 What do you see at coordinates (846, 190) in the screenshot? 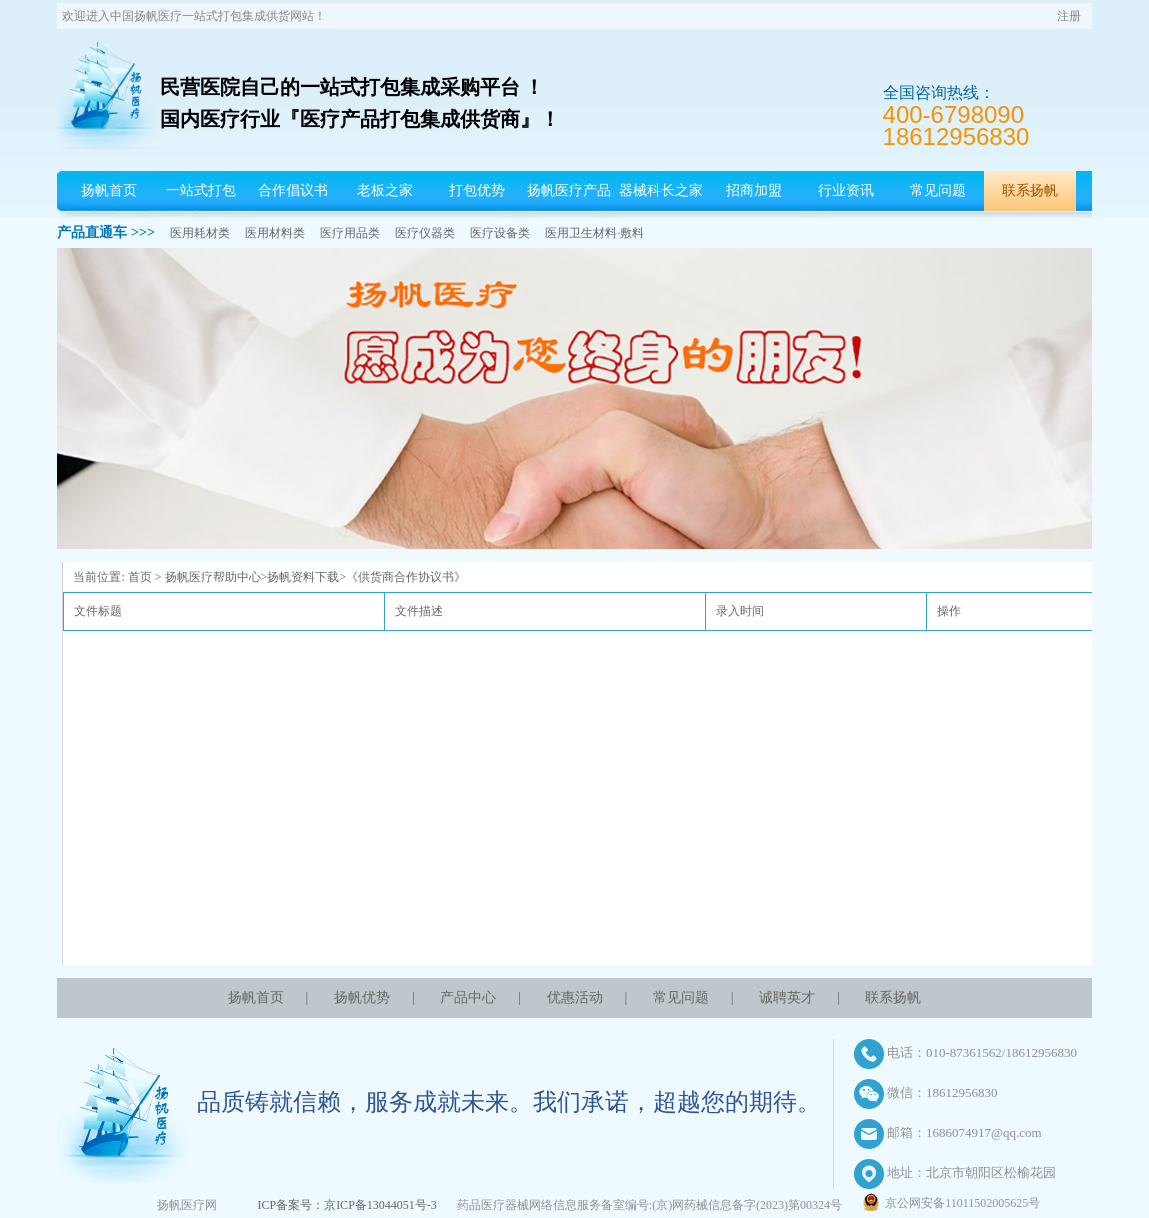
I see `行业资讯` at bounding box center [846, 190].